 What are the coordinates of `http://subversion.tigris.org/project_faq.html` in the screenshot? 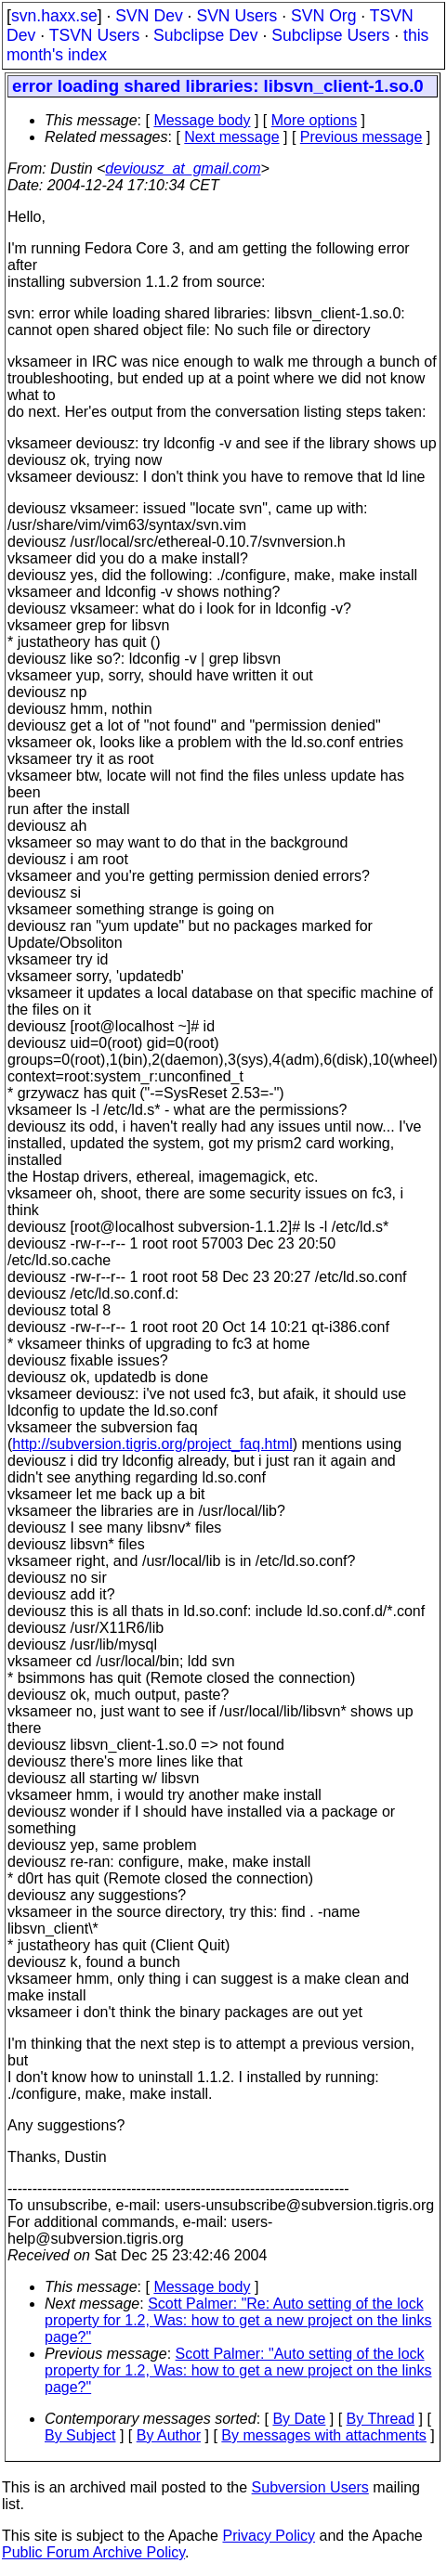 It's located at (152, 1444).